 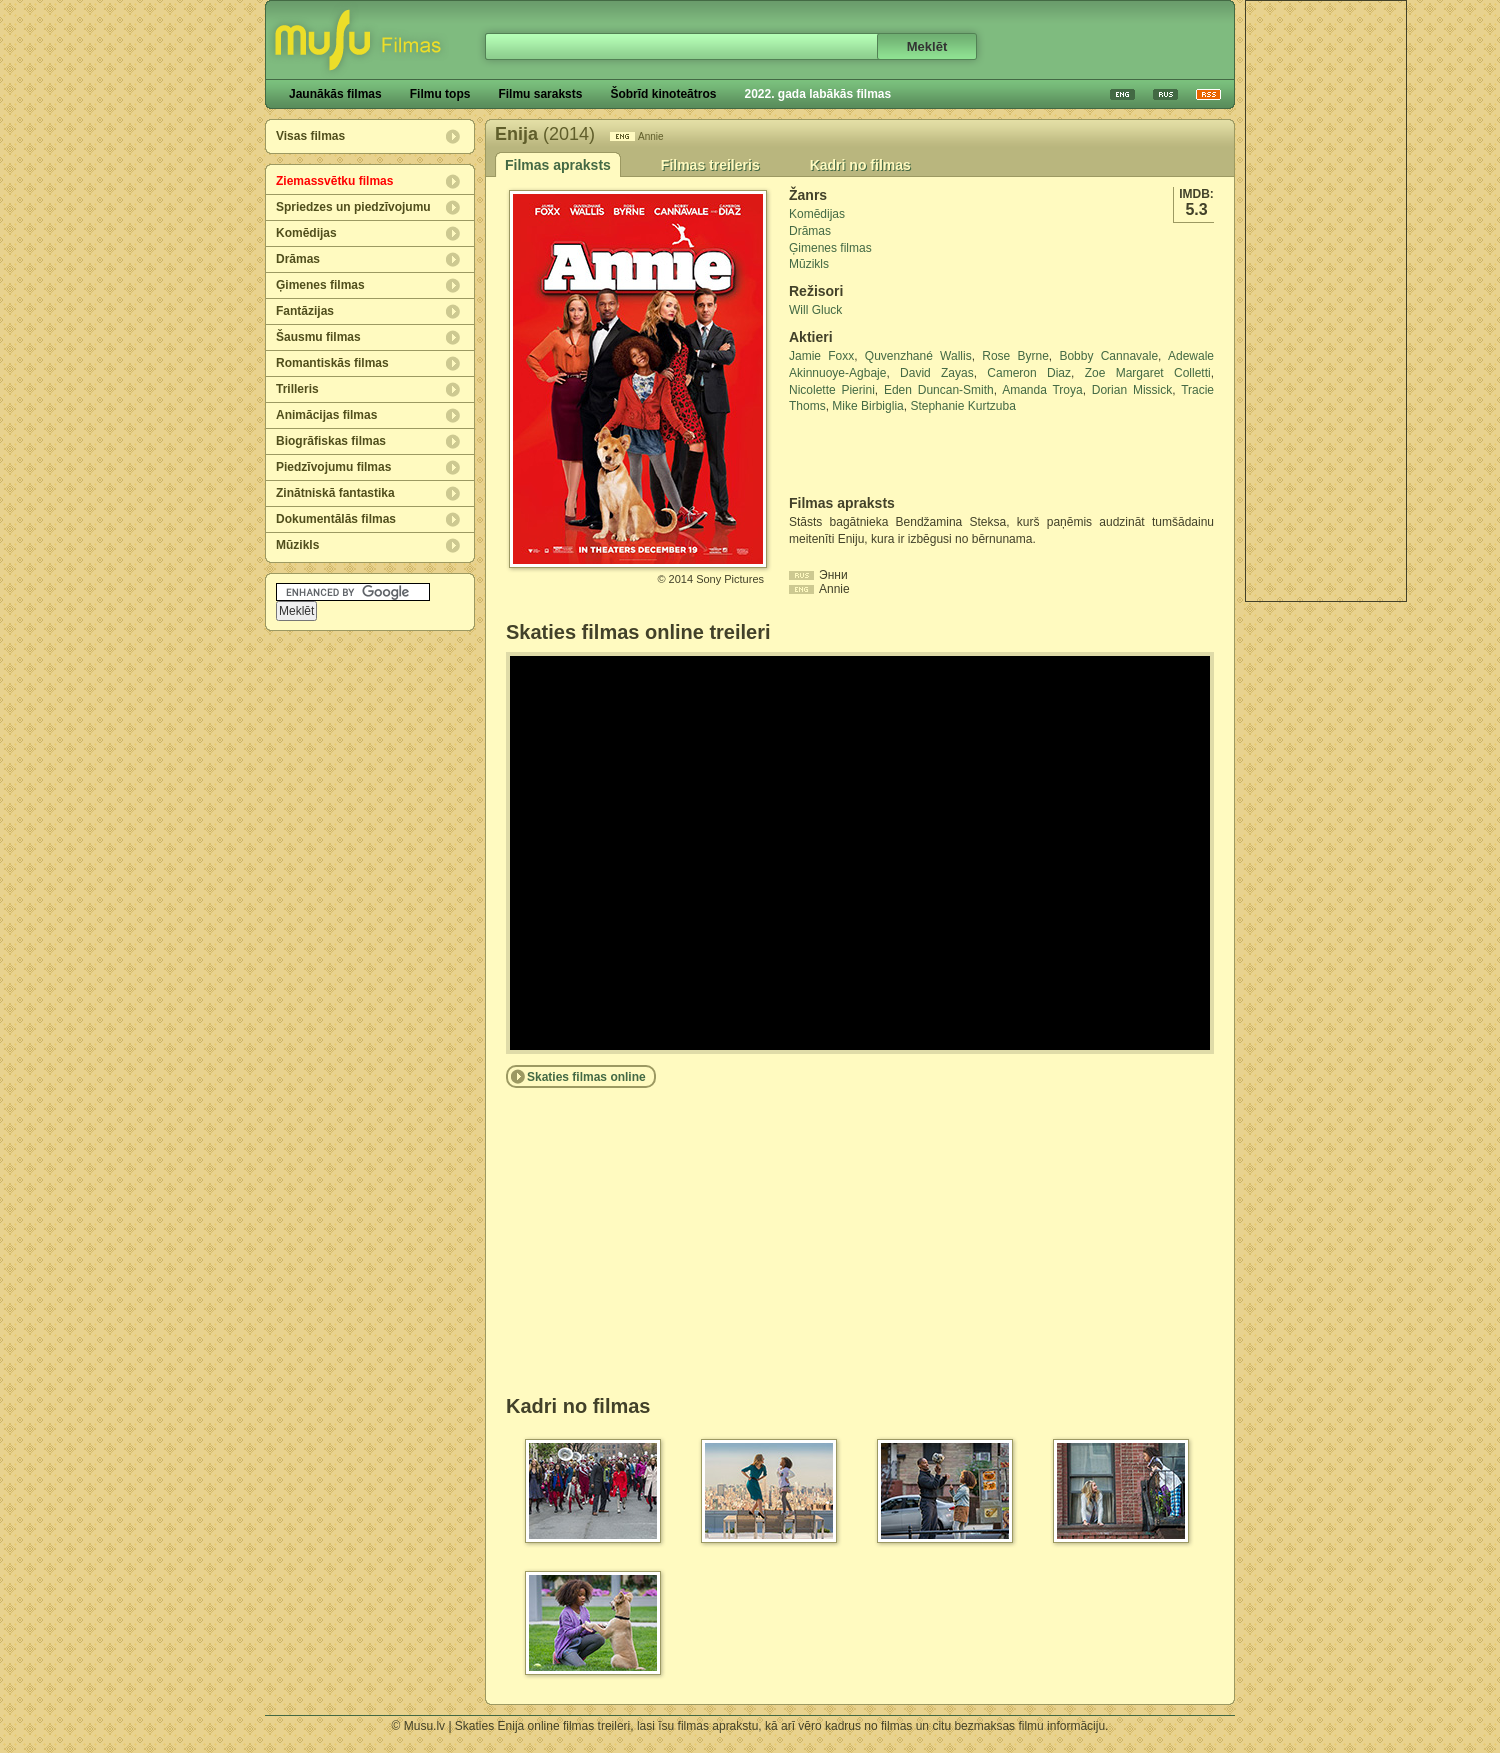 I want to click on Kadri no filmas, so click(x=860, y=165).